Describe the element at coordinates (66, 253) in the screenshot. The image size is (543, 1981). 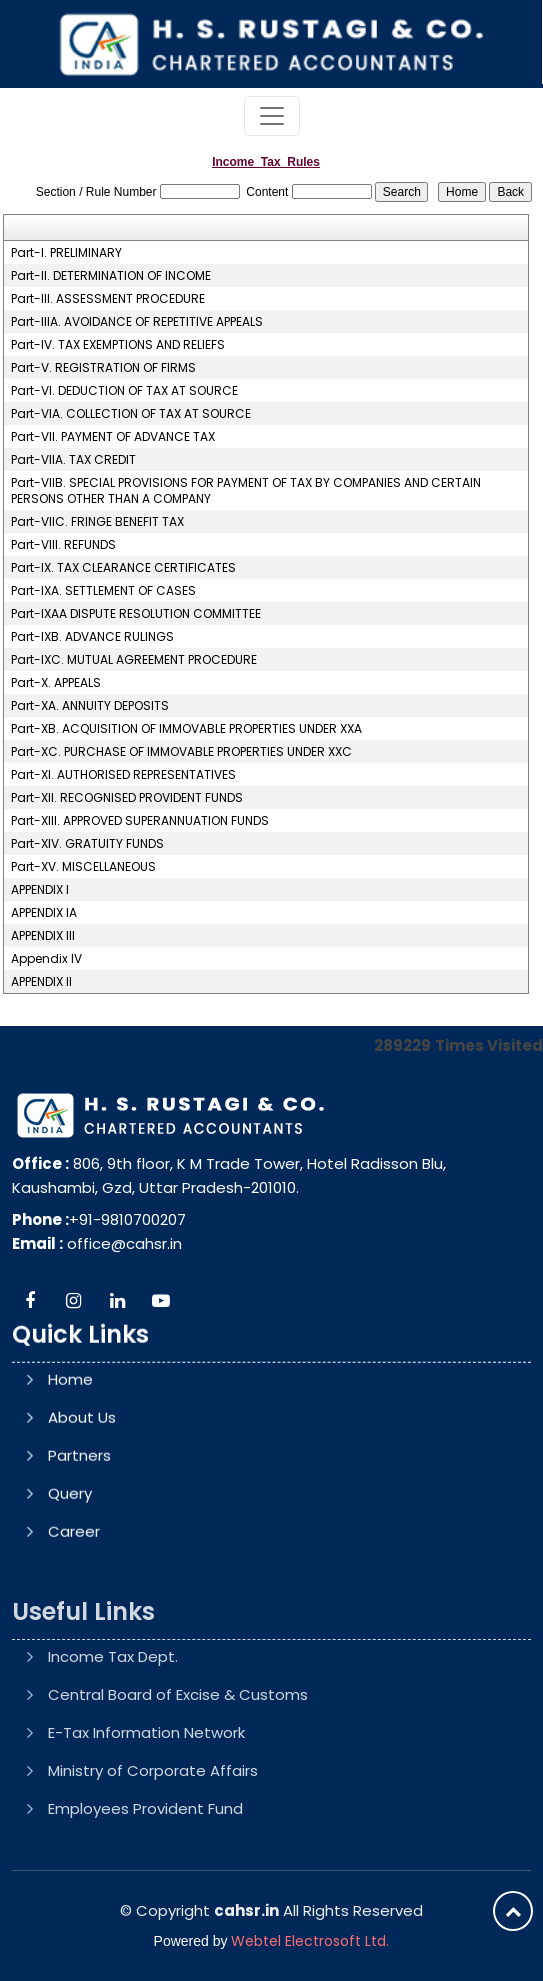
I see `Part-I. PRELIMINARY` at that location.